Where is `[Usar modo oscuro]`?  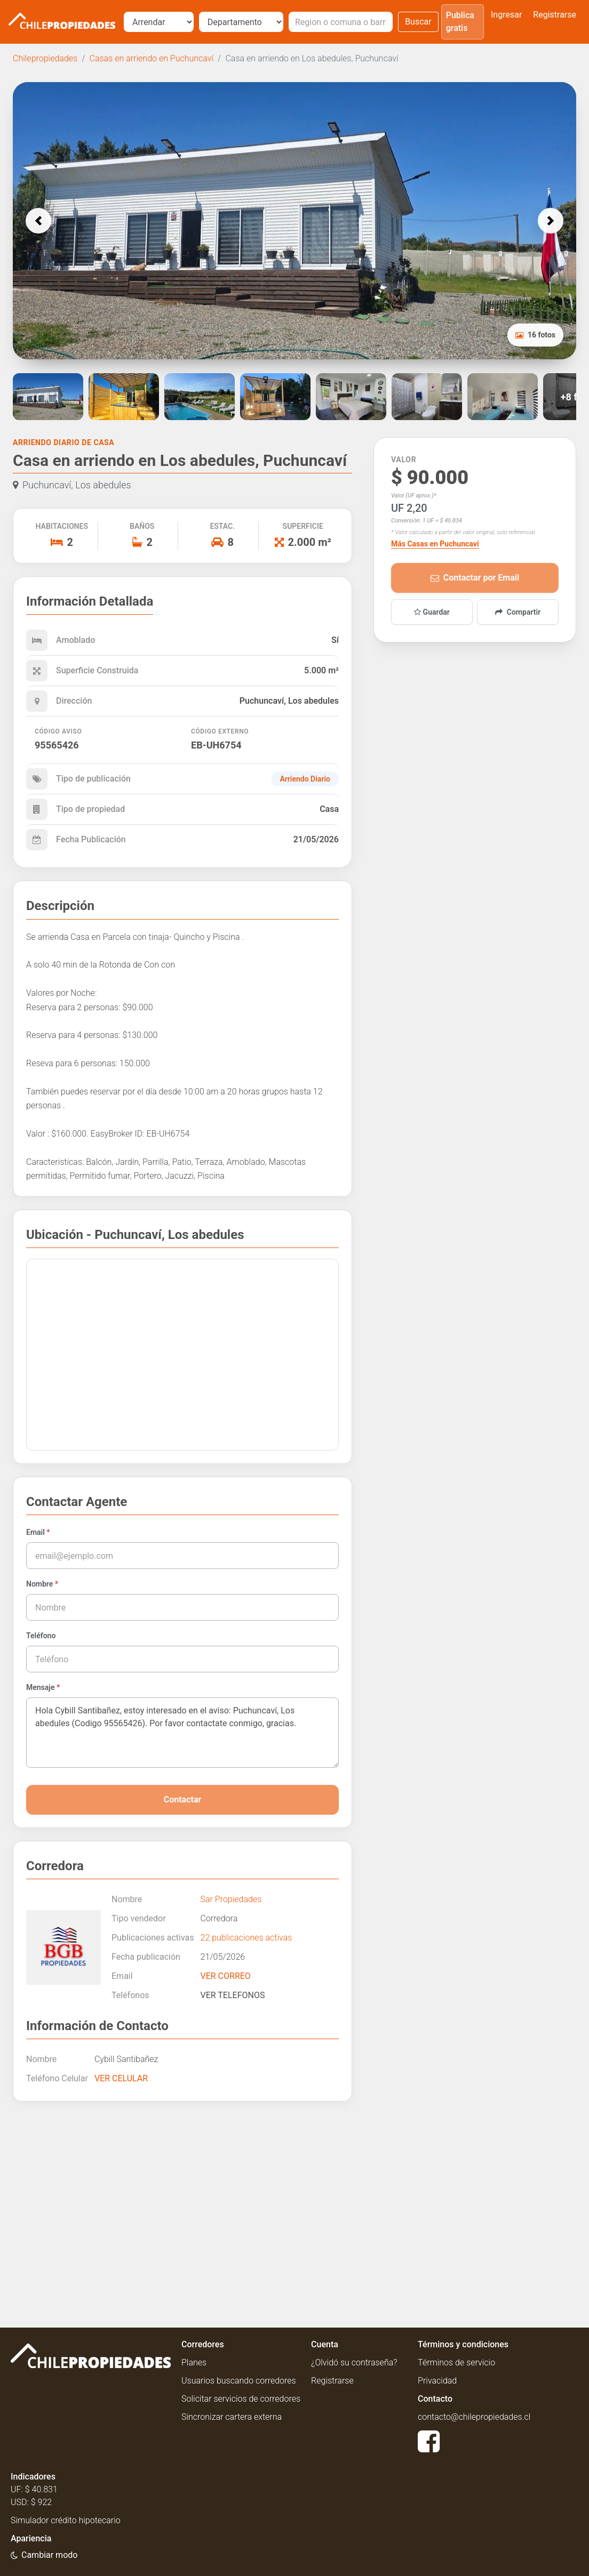 [Usar modo oscuro] is located at coordinates (44, 2555).